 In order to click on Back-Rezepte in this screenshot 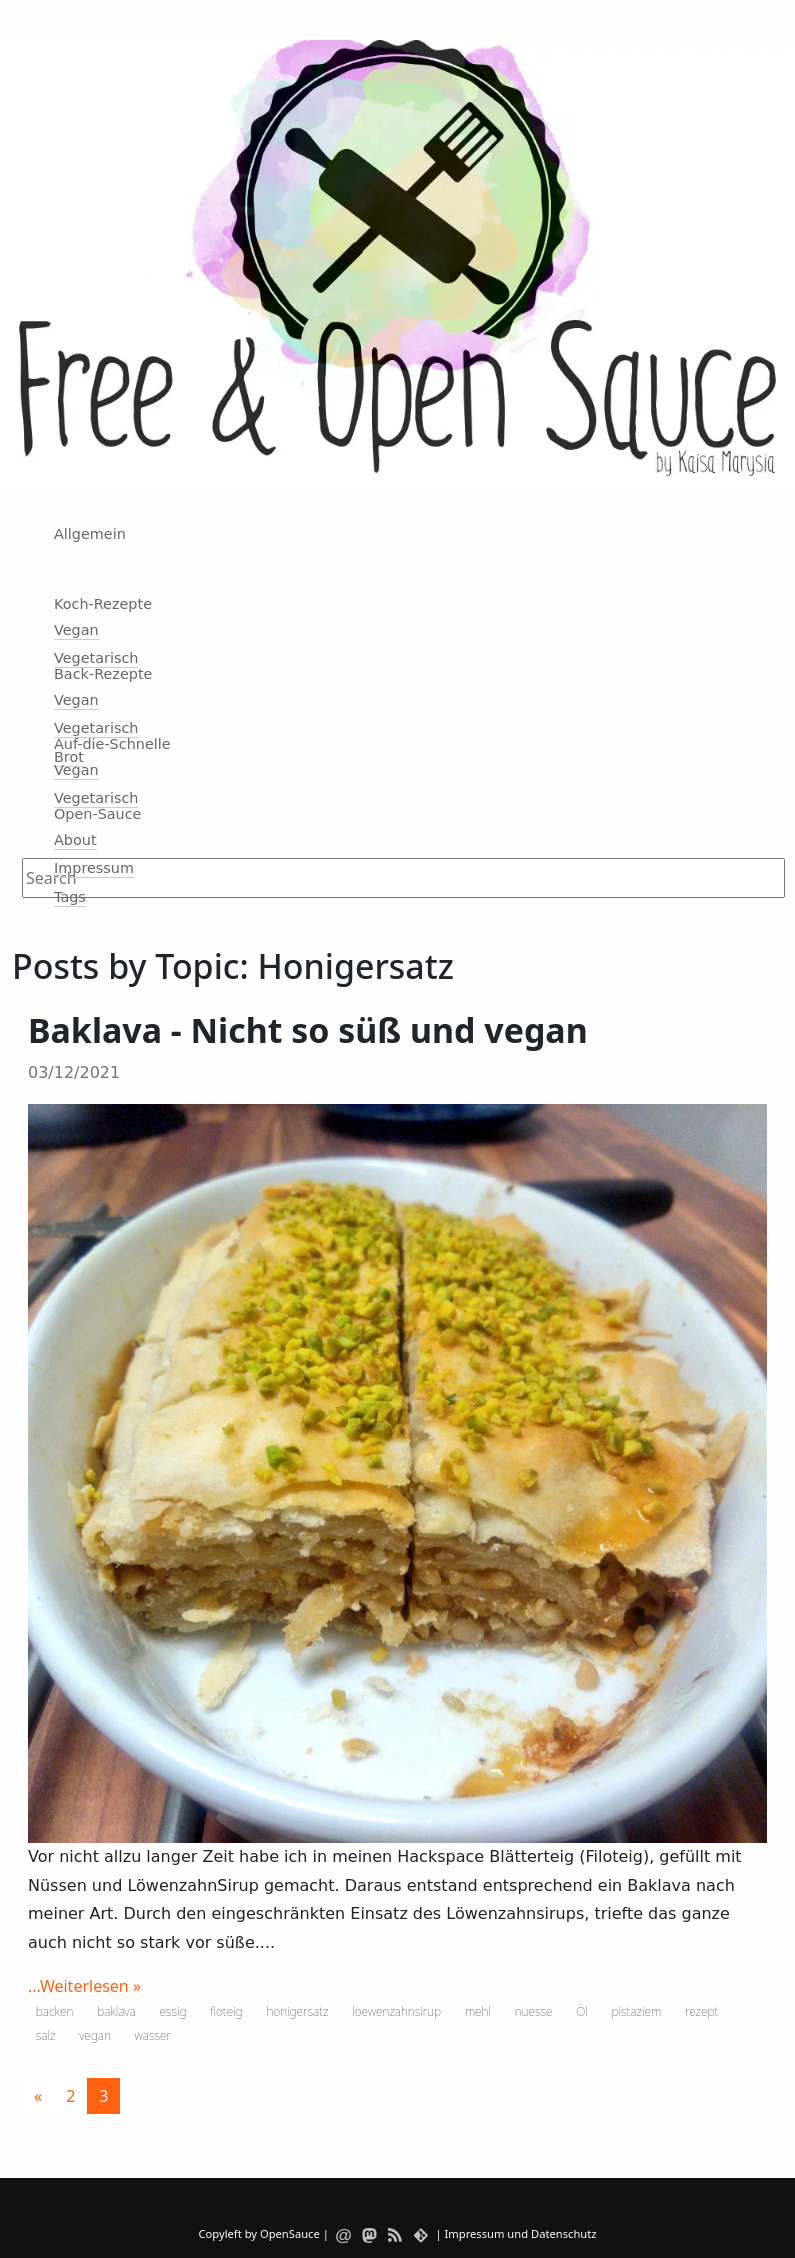, I will do `click(103, 674)`.